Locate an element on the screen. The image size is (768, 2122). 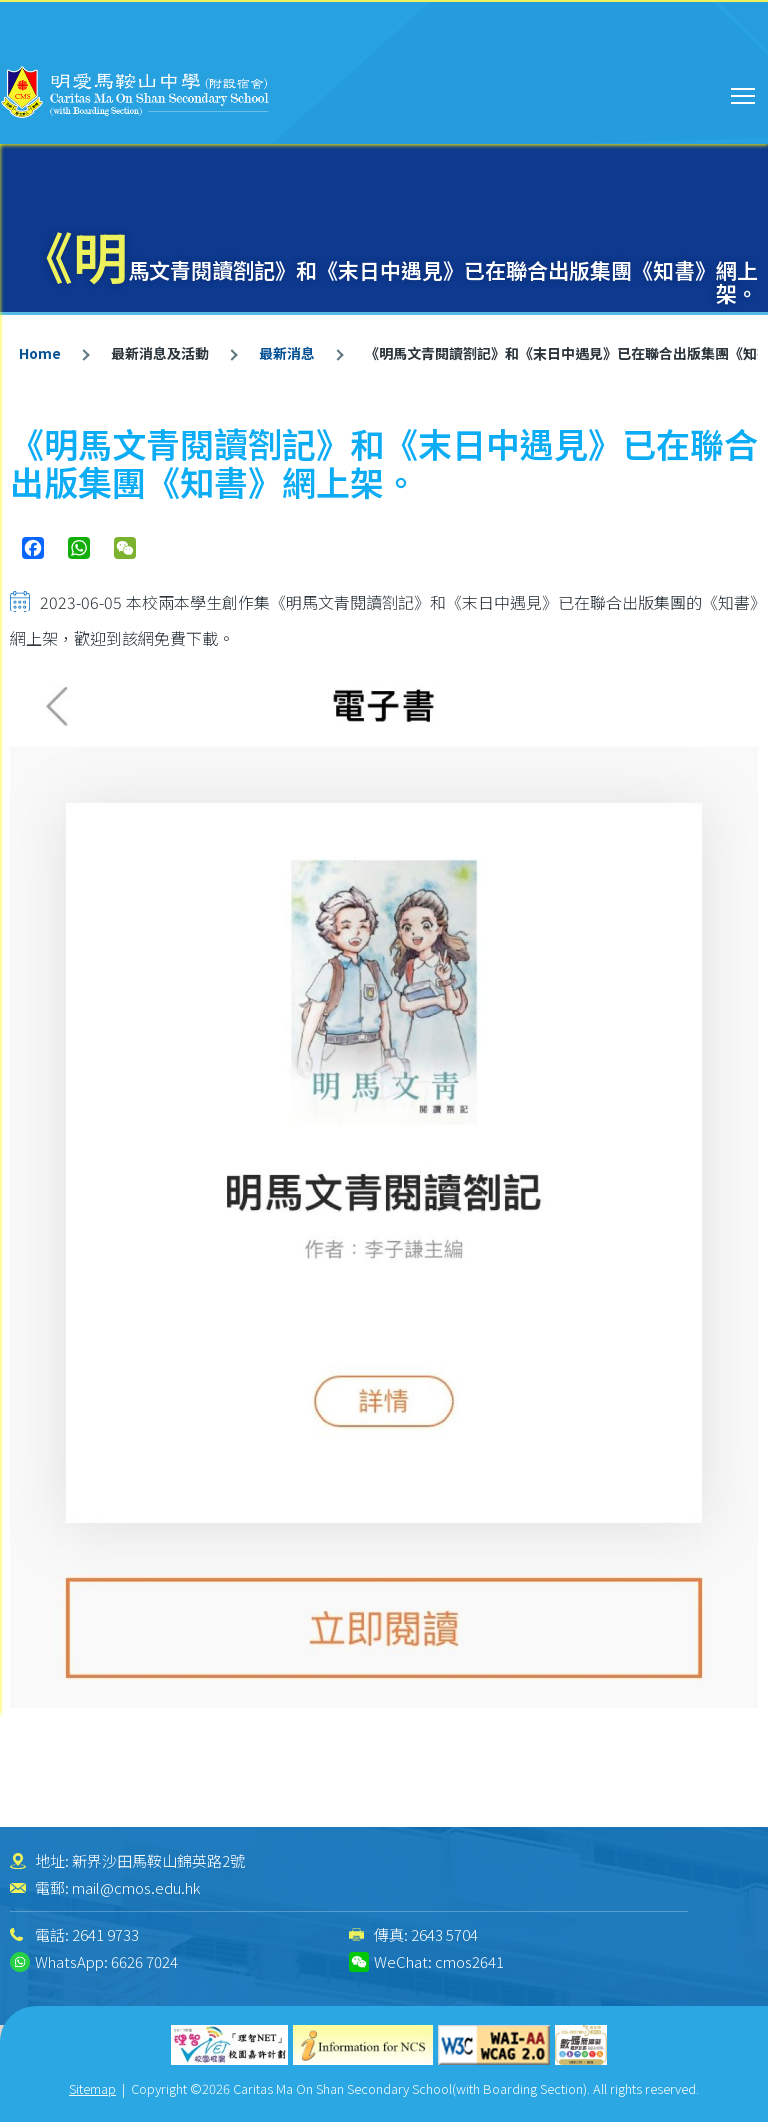
最新消息 is located at coordinates (287, 353).